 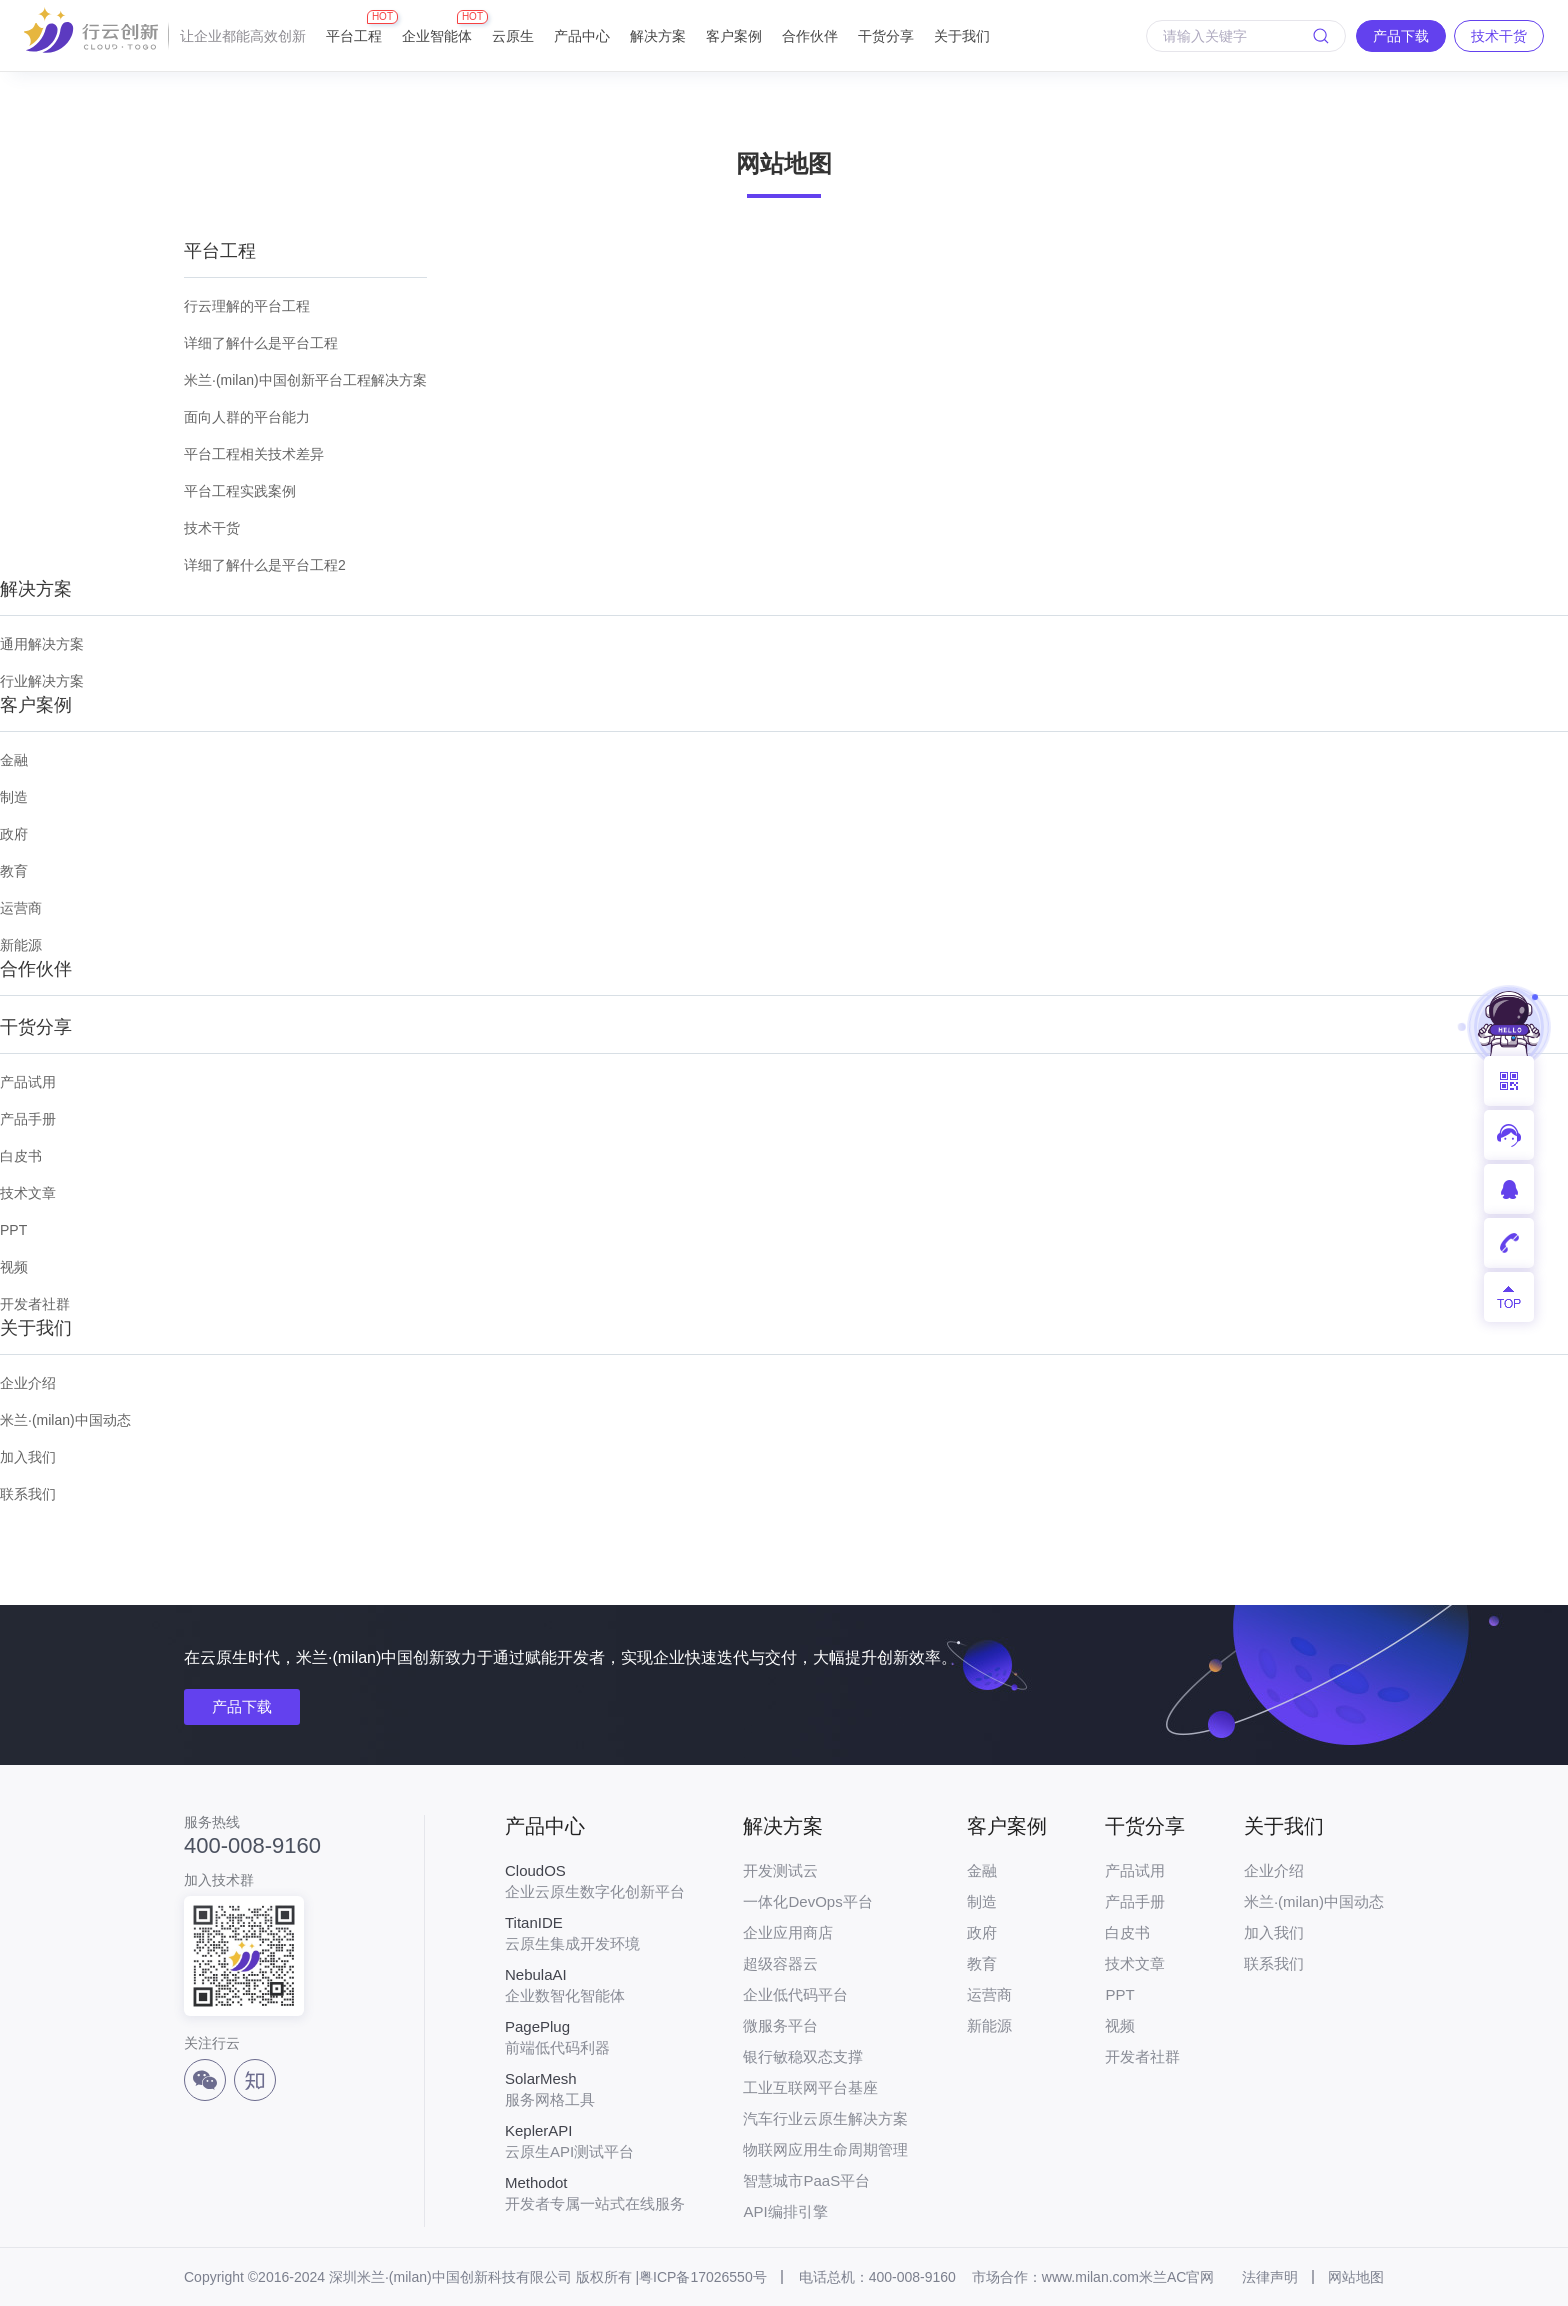 What do you see at coordinates (582, 36) in the screenshot?
I see `产品中心` at bounding box center [582, 36].